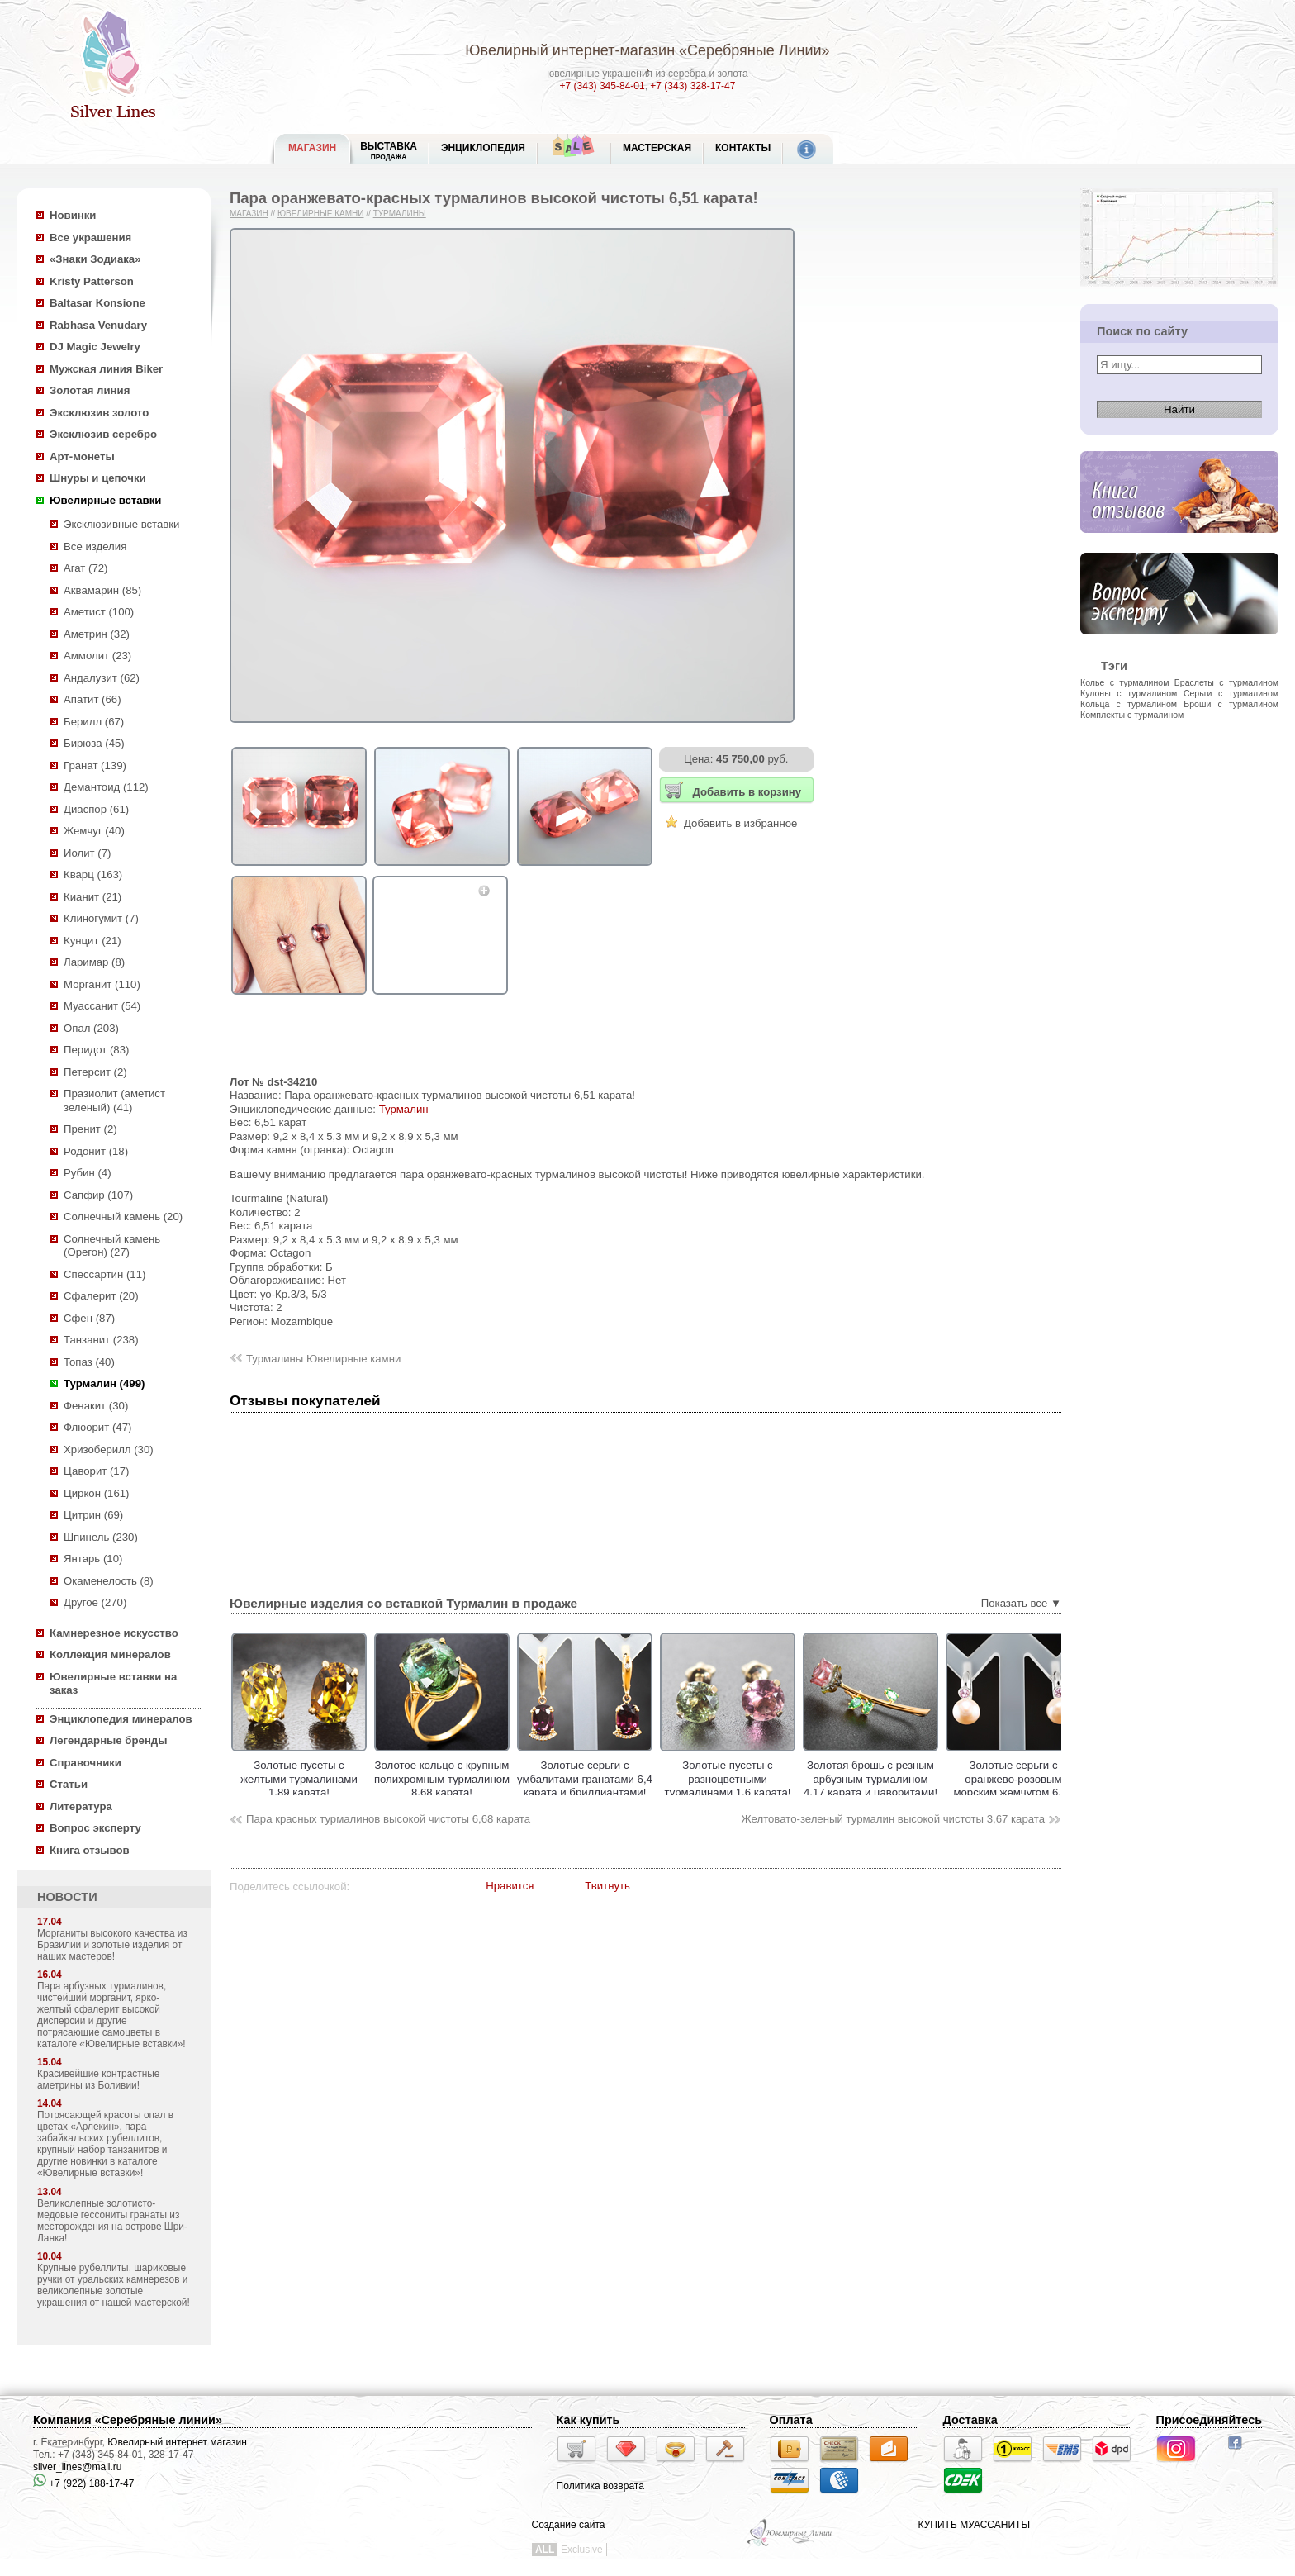 The image size is (1295, 2576). Describe the element at coordinates (101, 1537) in the screenshot. I see `Шпинель (230)` at that location.